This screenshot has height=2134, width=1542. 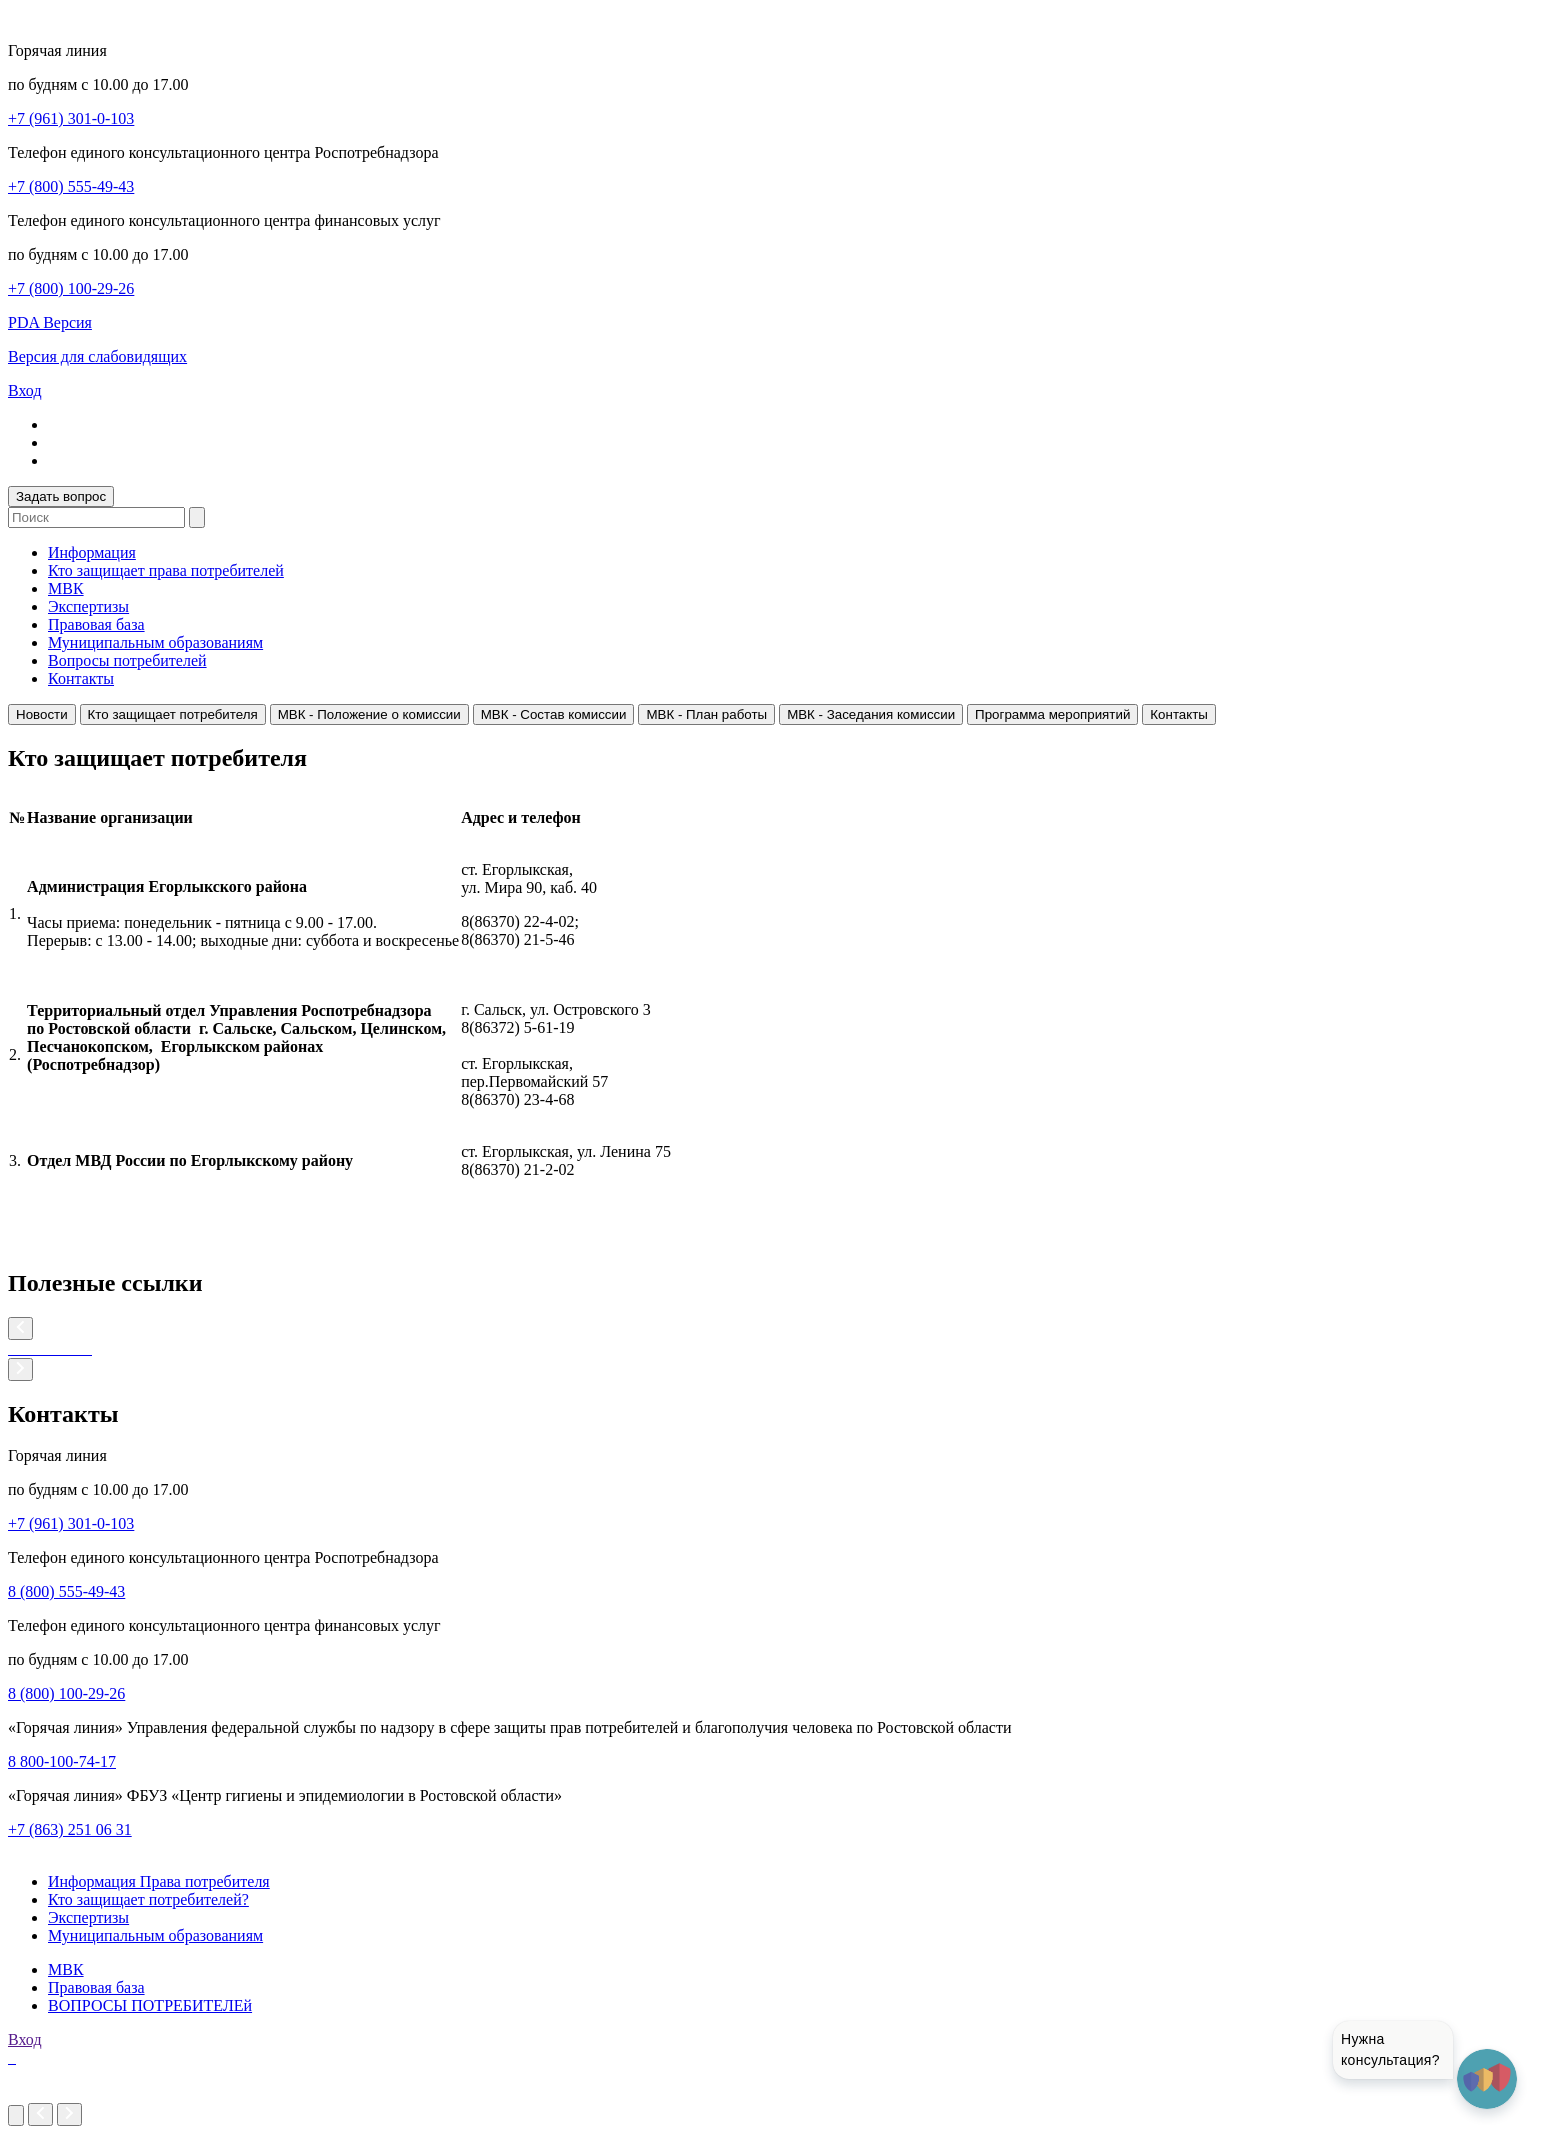 I want to click on 8 (800) 555-49-43, so click(x=66, y=1591).